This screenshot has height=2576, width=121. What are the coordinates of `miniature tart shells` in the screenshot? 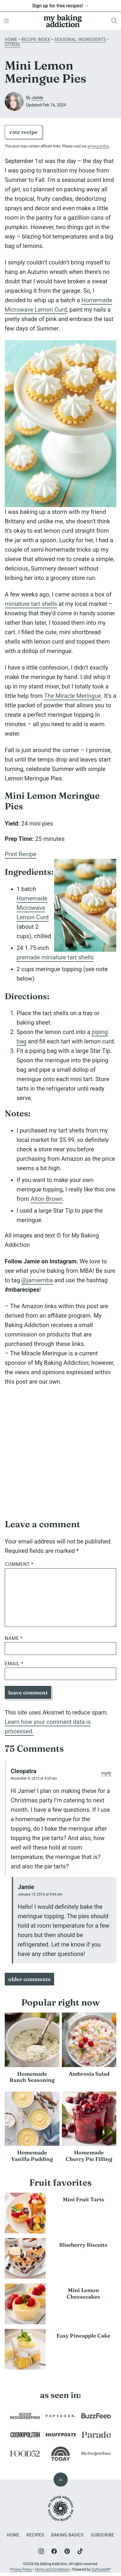 It's located at (31, 603).